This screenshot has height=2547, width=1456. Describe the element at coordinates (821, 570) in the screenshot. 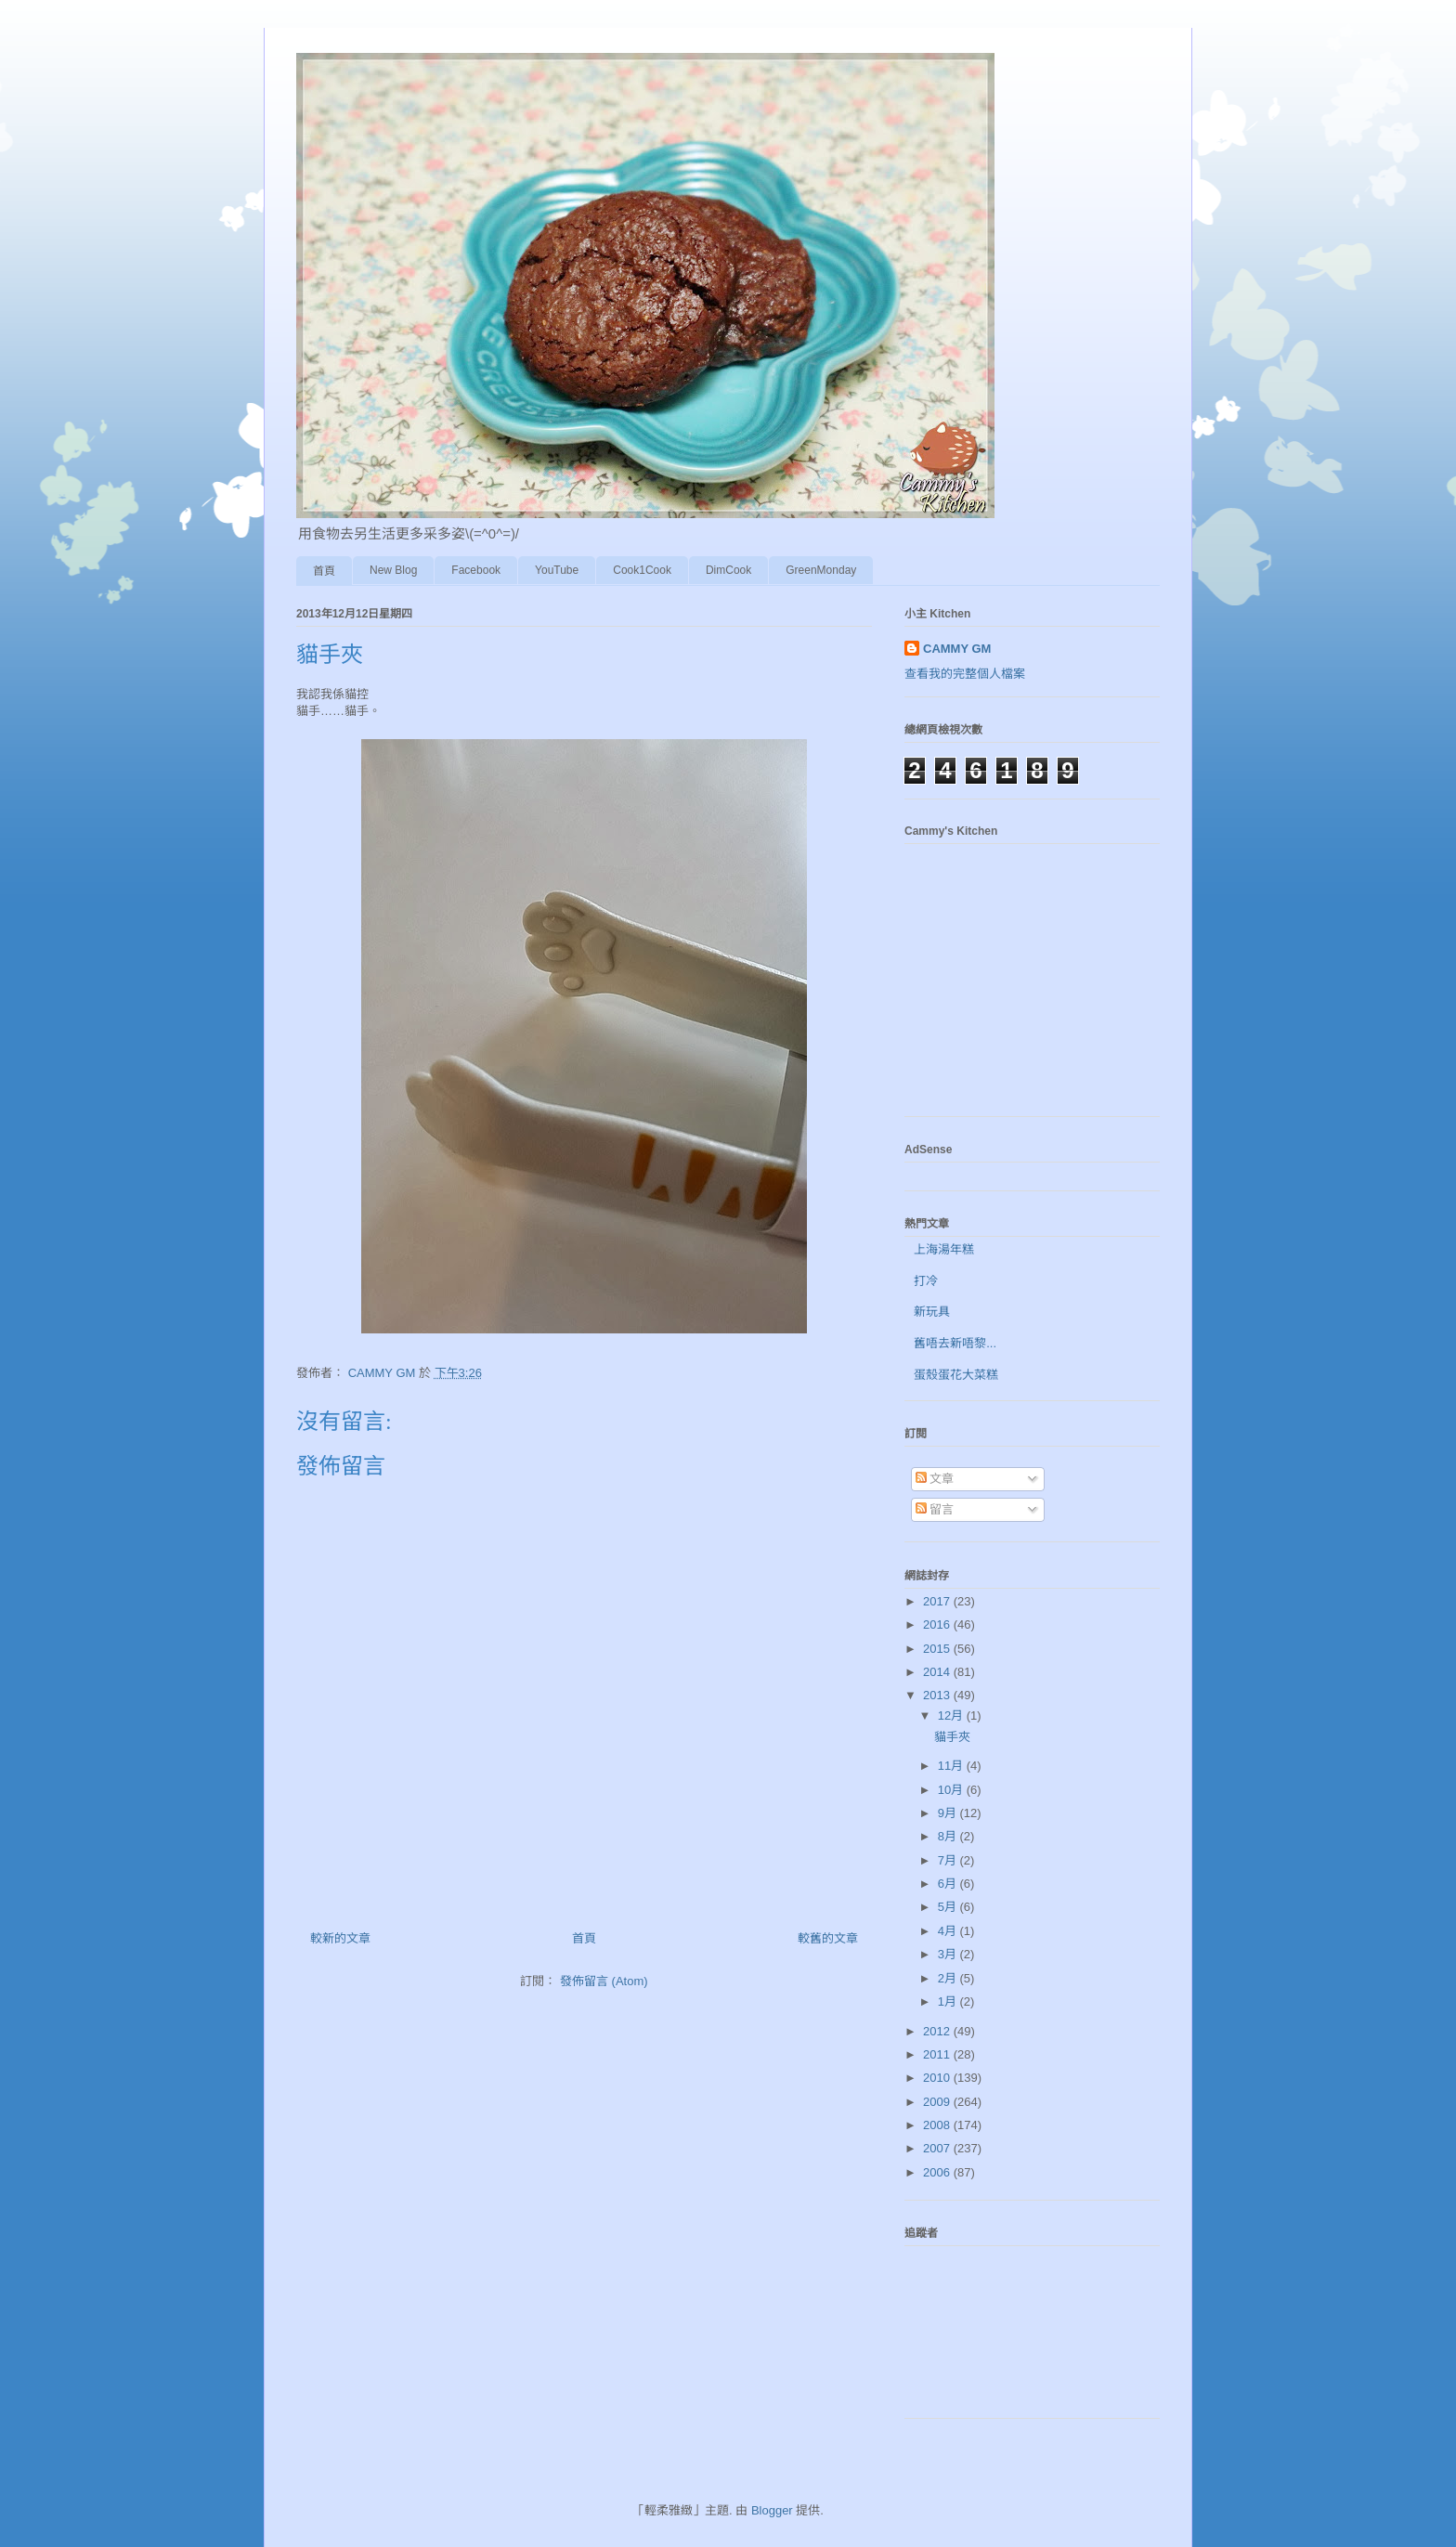

I see `GreenMonday` at that location.